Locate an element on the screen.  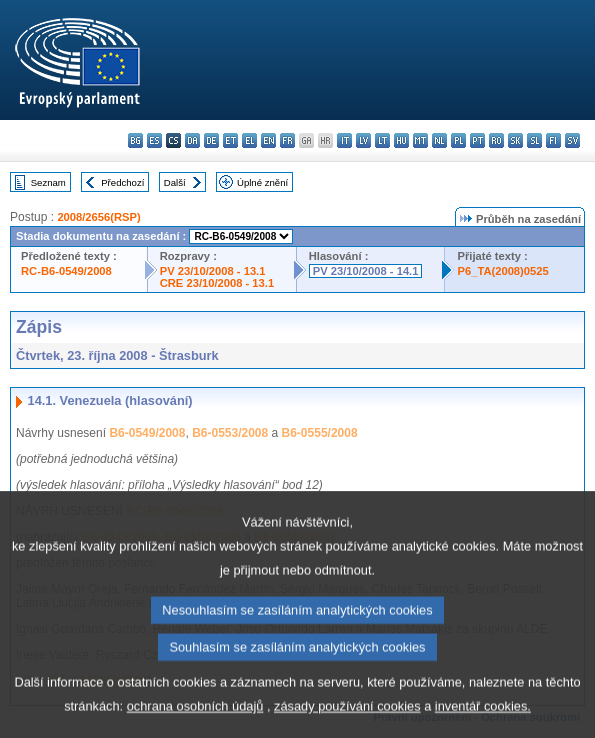
sk - slovenčina is located at coordinates (515, 140).